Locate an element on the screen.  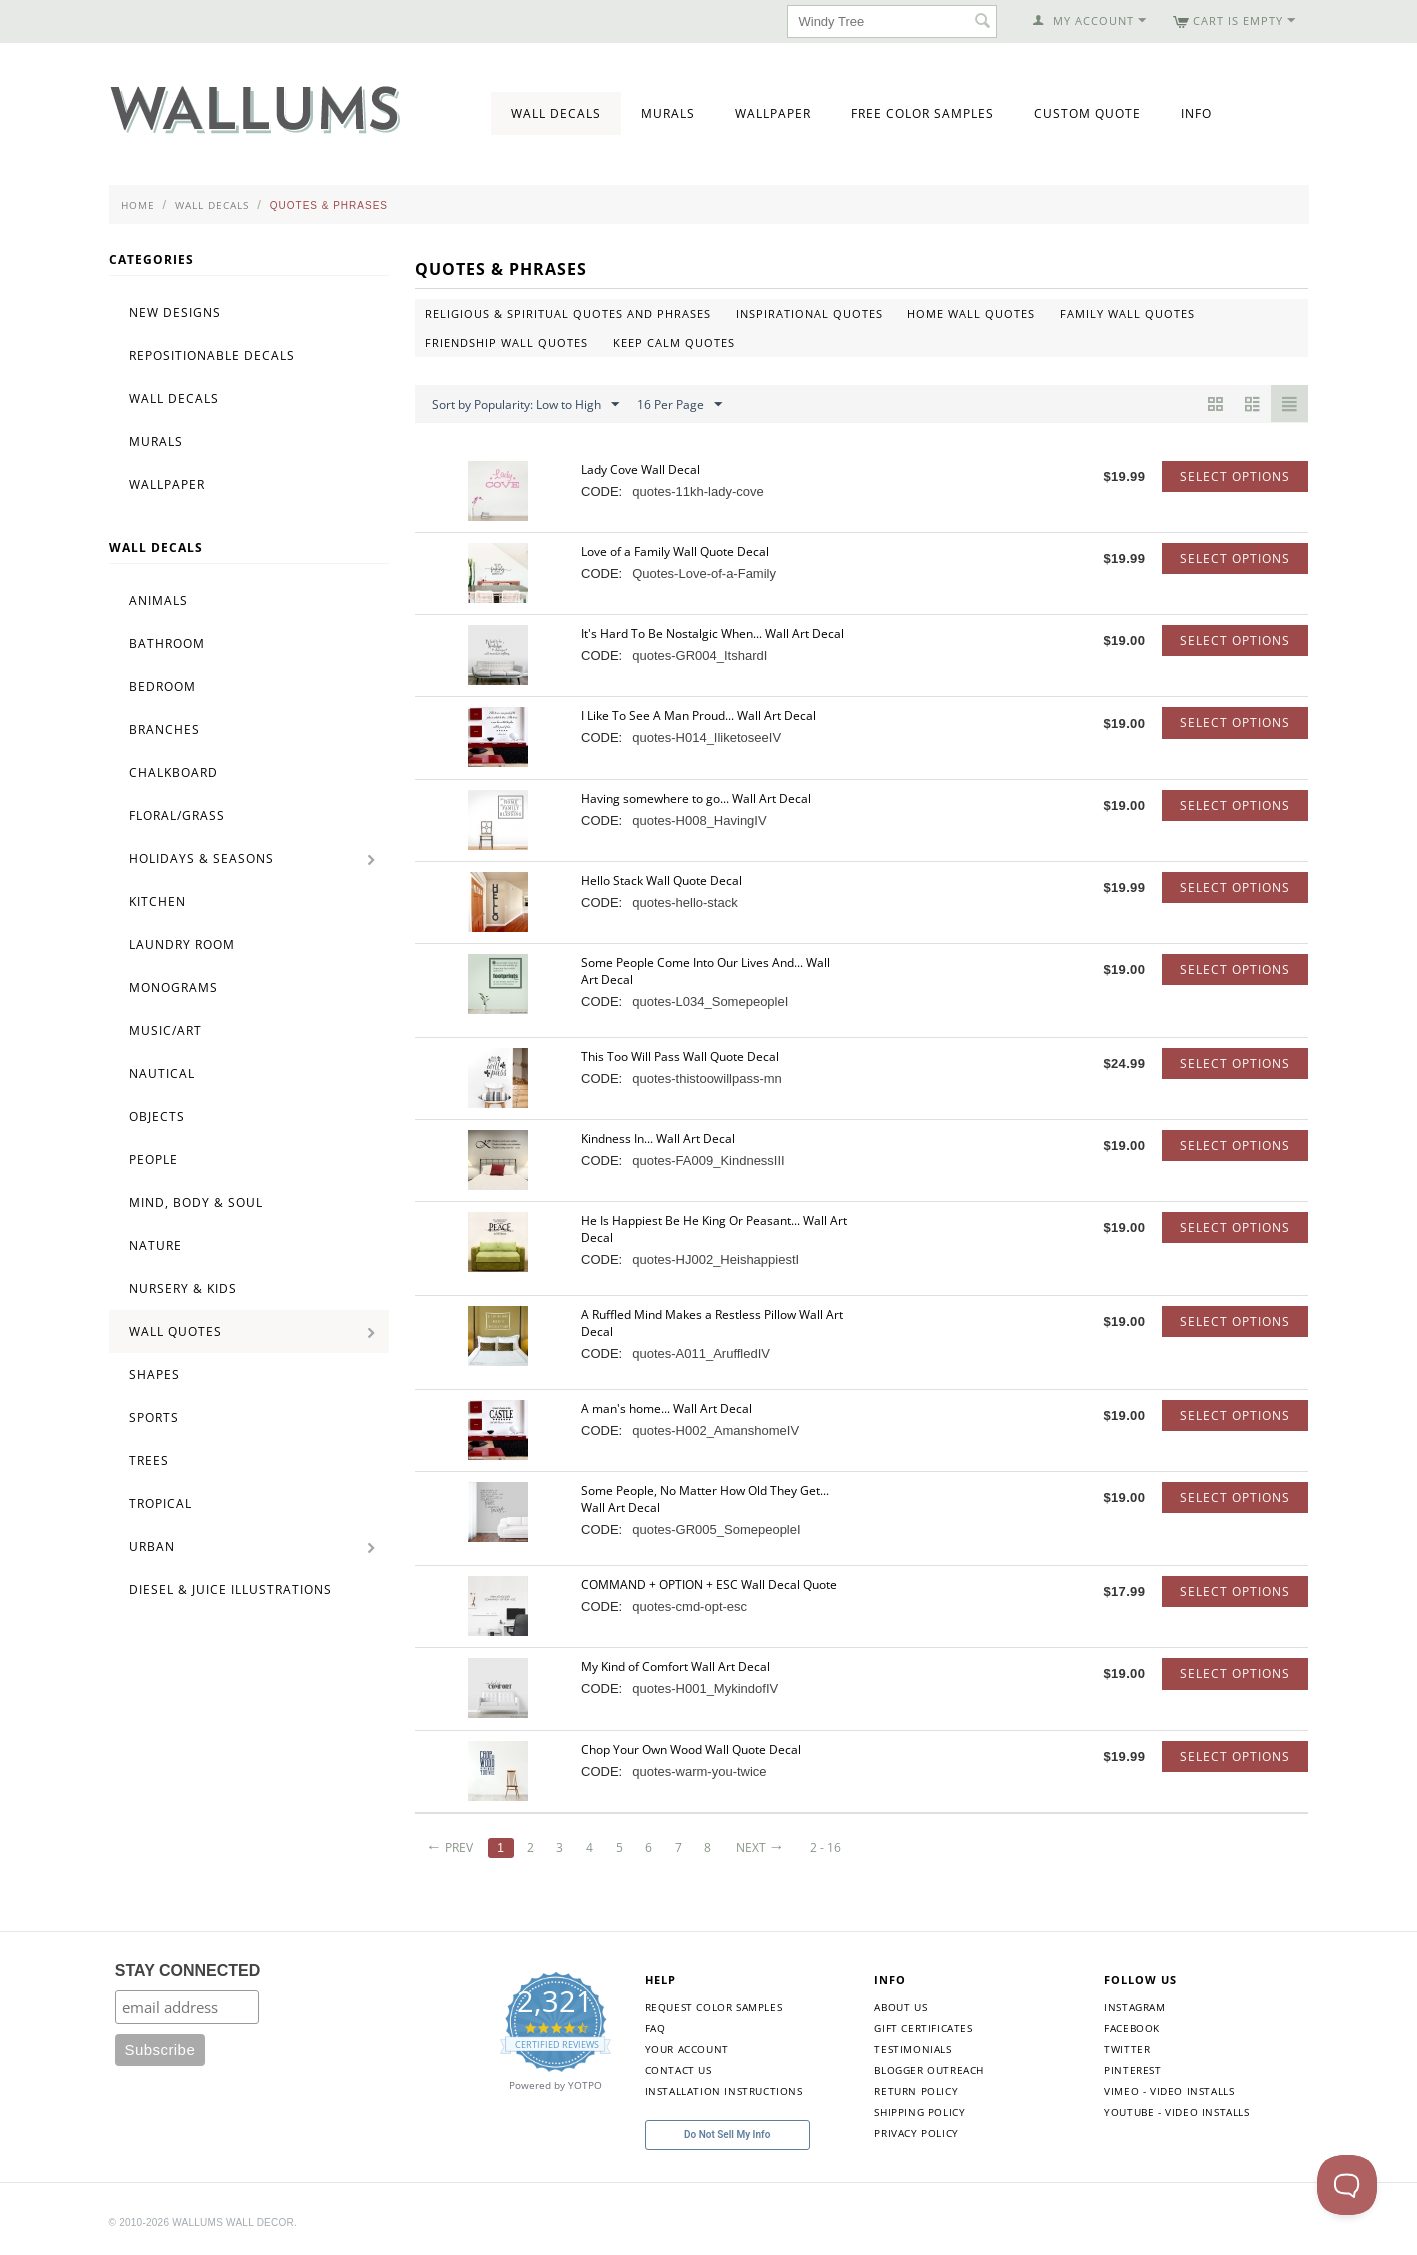
Love of a Family Wall Quote Decal is located at coordinates (675, 551).